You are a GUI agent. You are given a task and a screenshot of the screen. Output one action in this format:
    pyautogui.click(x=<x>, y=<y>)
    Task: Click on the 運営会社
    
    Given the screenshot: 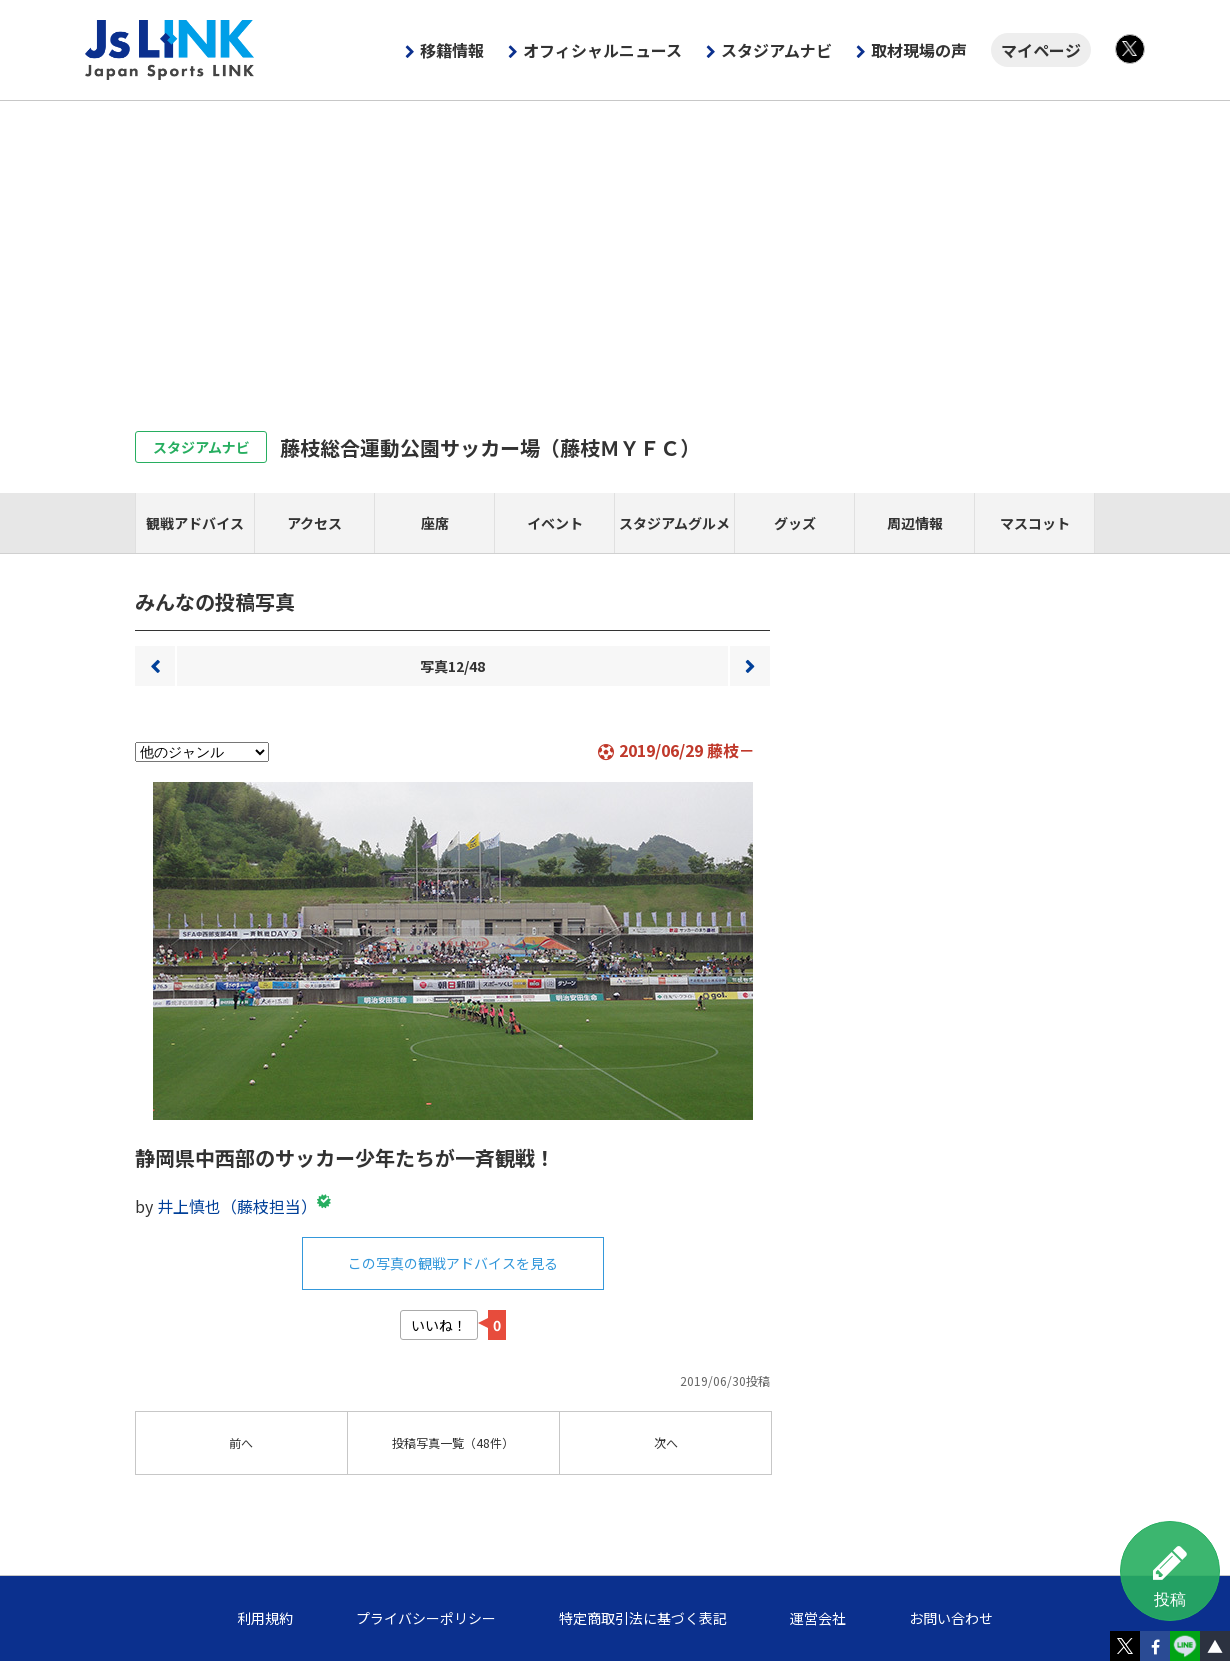 What is the action you would take?
    pyautogui.click(x=818, y=1618)
    